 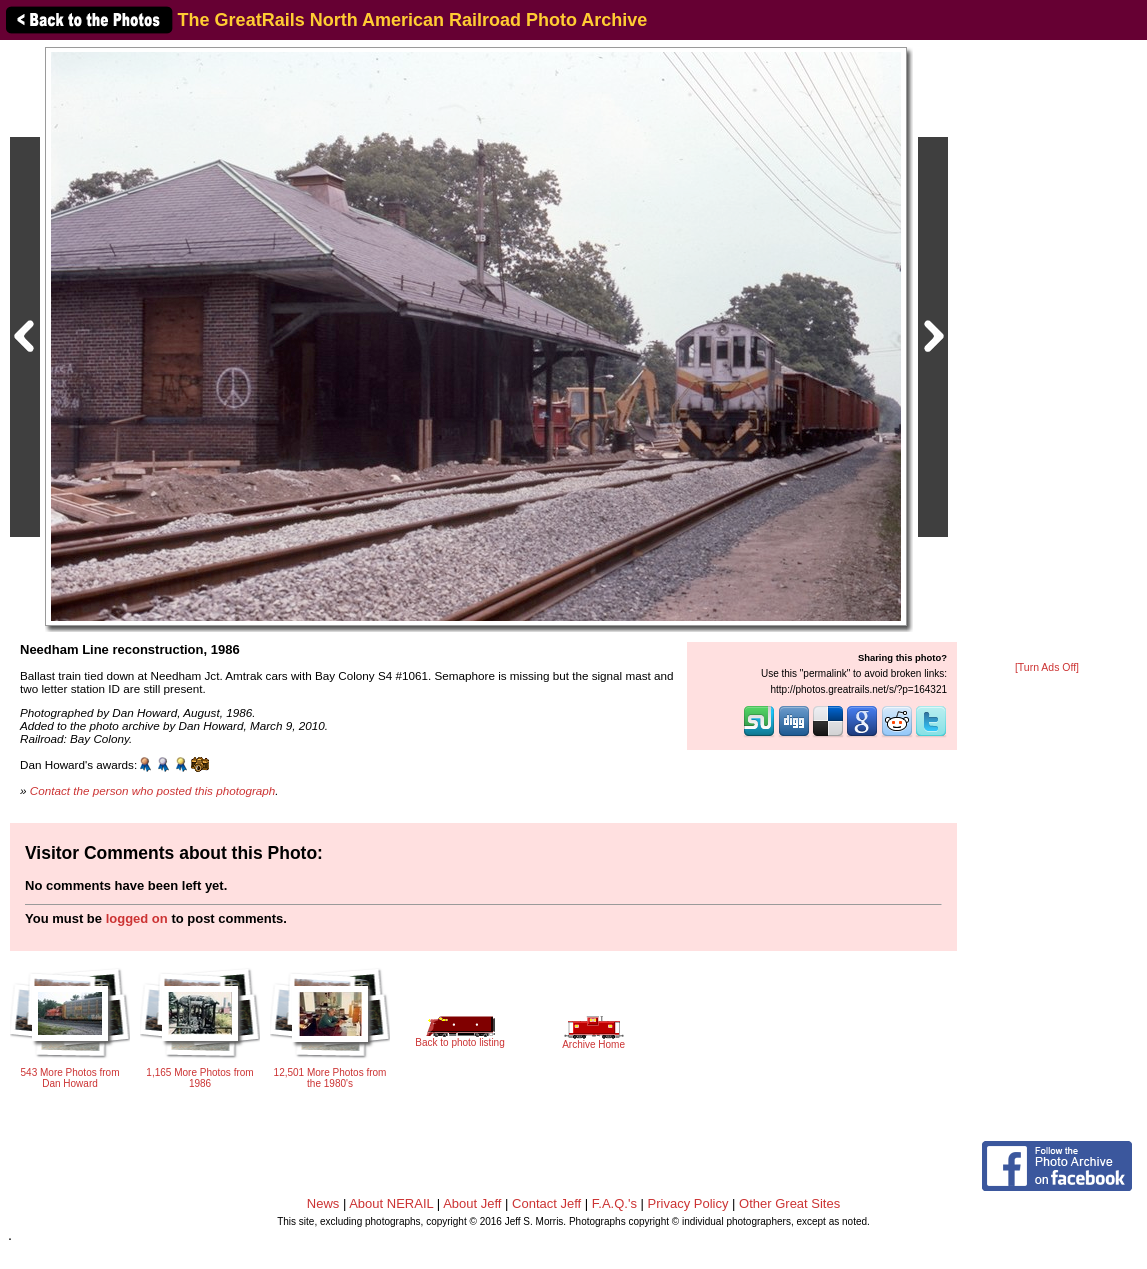 What do you see at coordinates (153, 790) in the screenshot?
I see `Contact the person who posted this photograph` at bounding box center [153, 790].